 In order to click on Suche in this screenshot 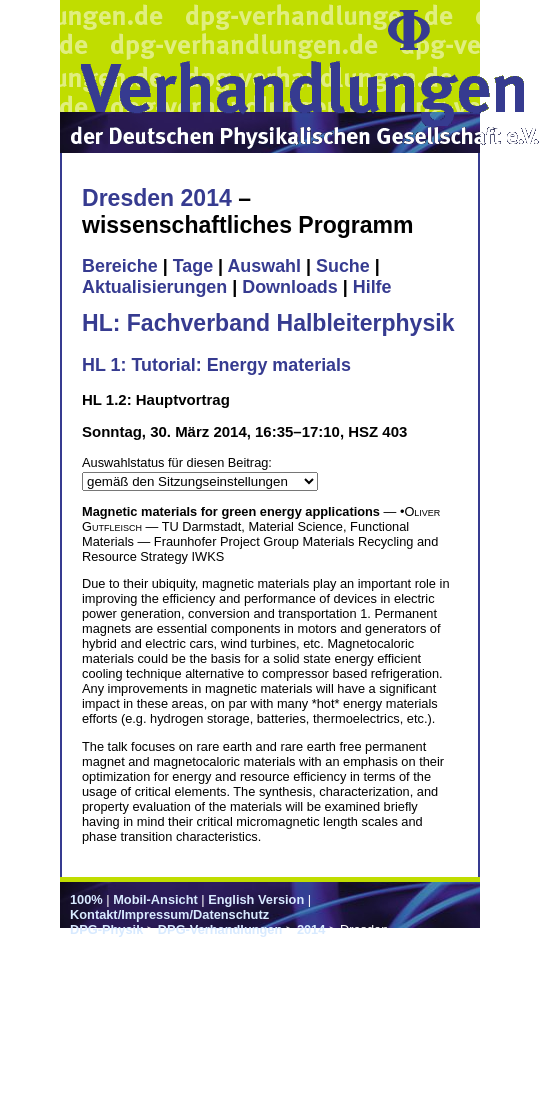, I will do `click(343, 266)`.